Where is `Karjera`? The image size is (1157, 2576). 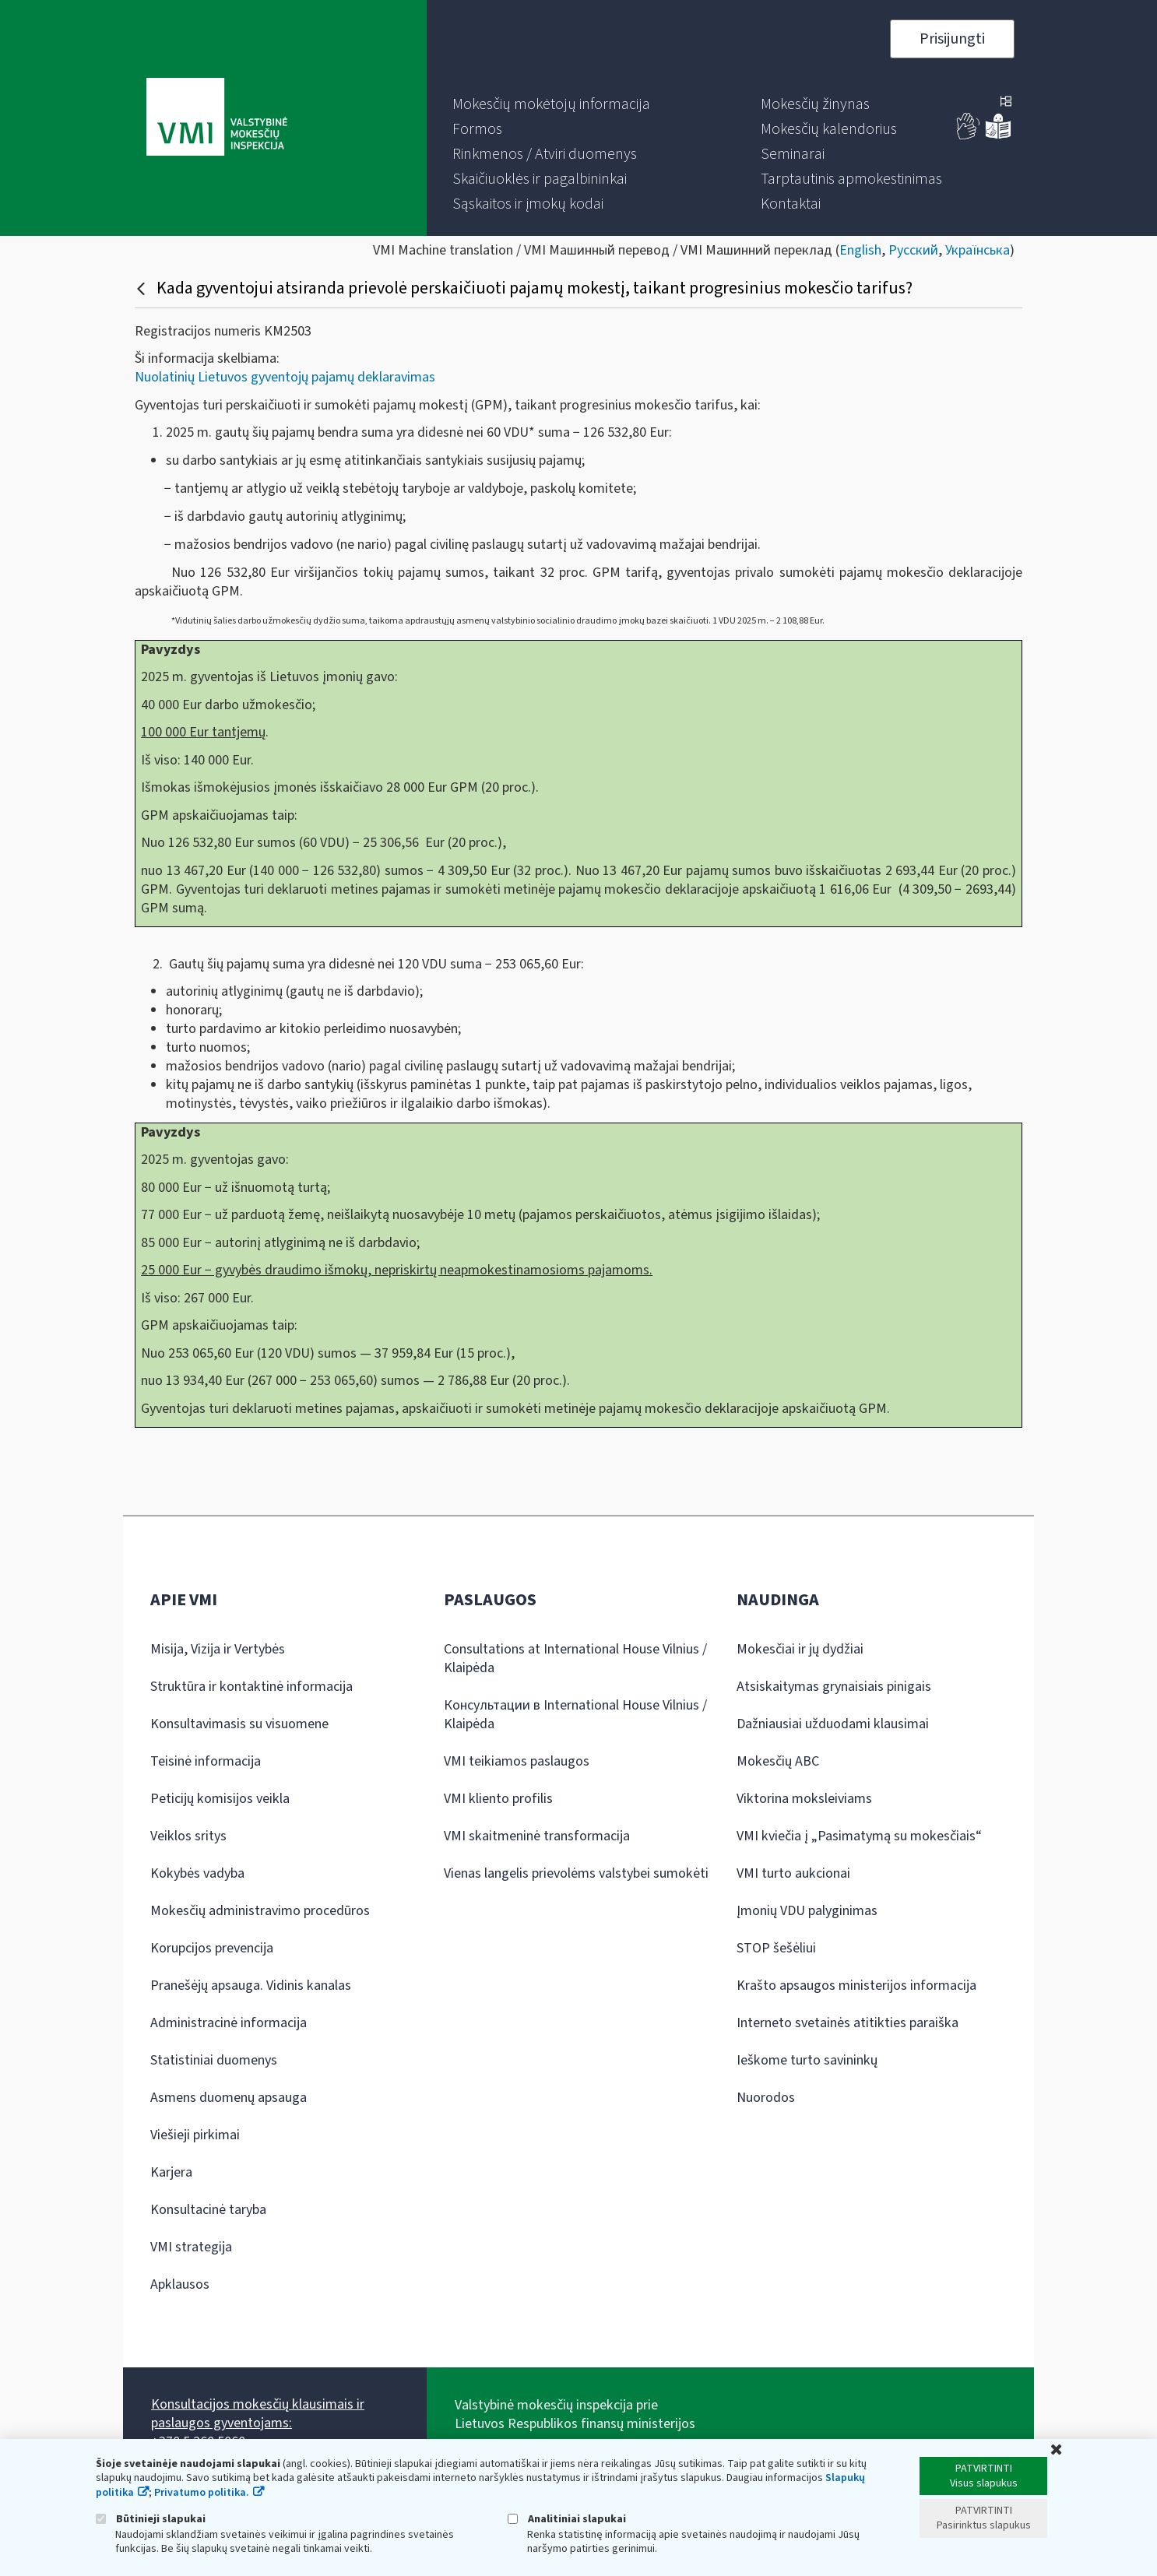
Karjera is located at coordinates (171, 2172).